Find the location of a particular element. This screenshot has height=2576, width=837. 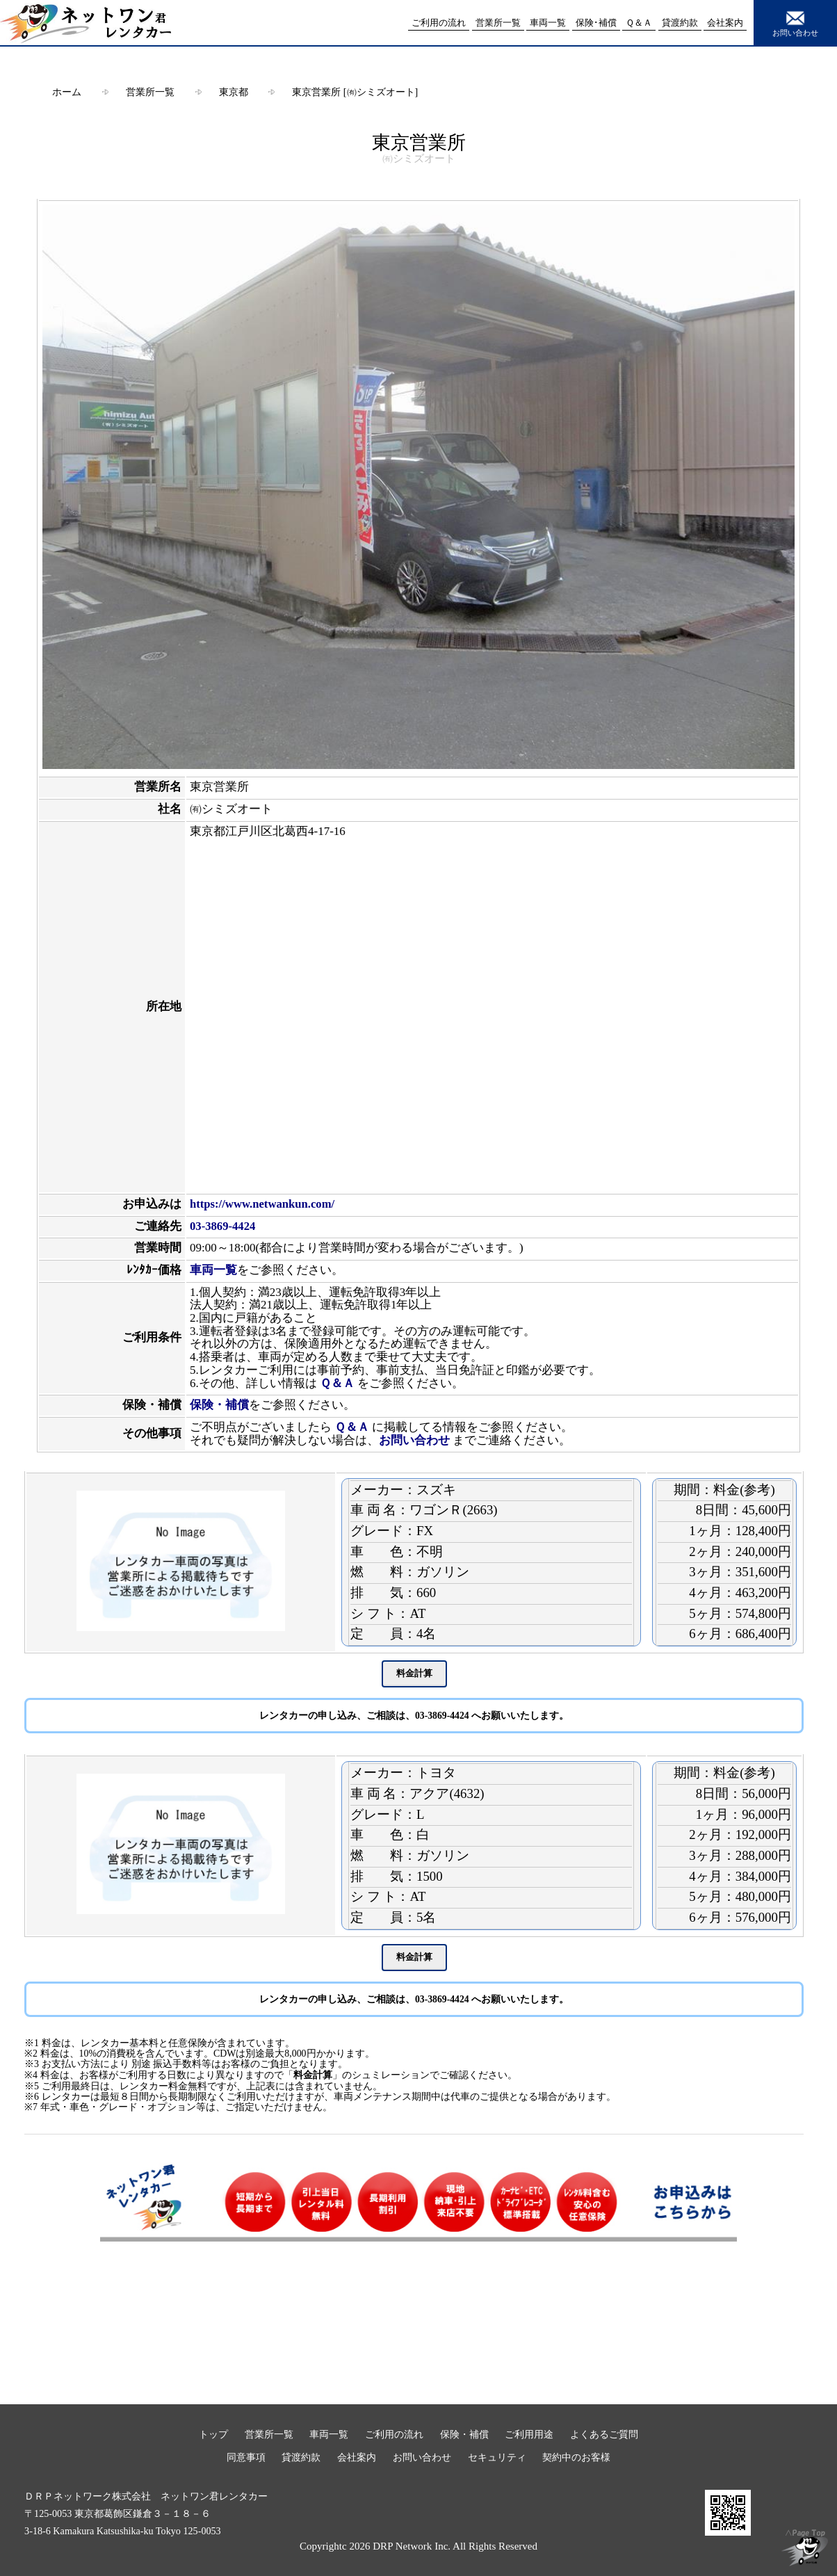

車両一覧 is located at coordinates (213, 1270).